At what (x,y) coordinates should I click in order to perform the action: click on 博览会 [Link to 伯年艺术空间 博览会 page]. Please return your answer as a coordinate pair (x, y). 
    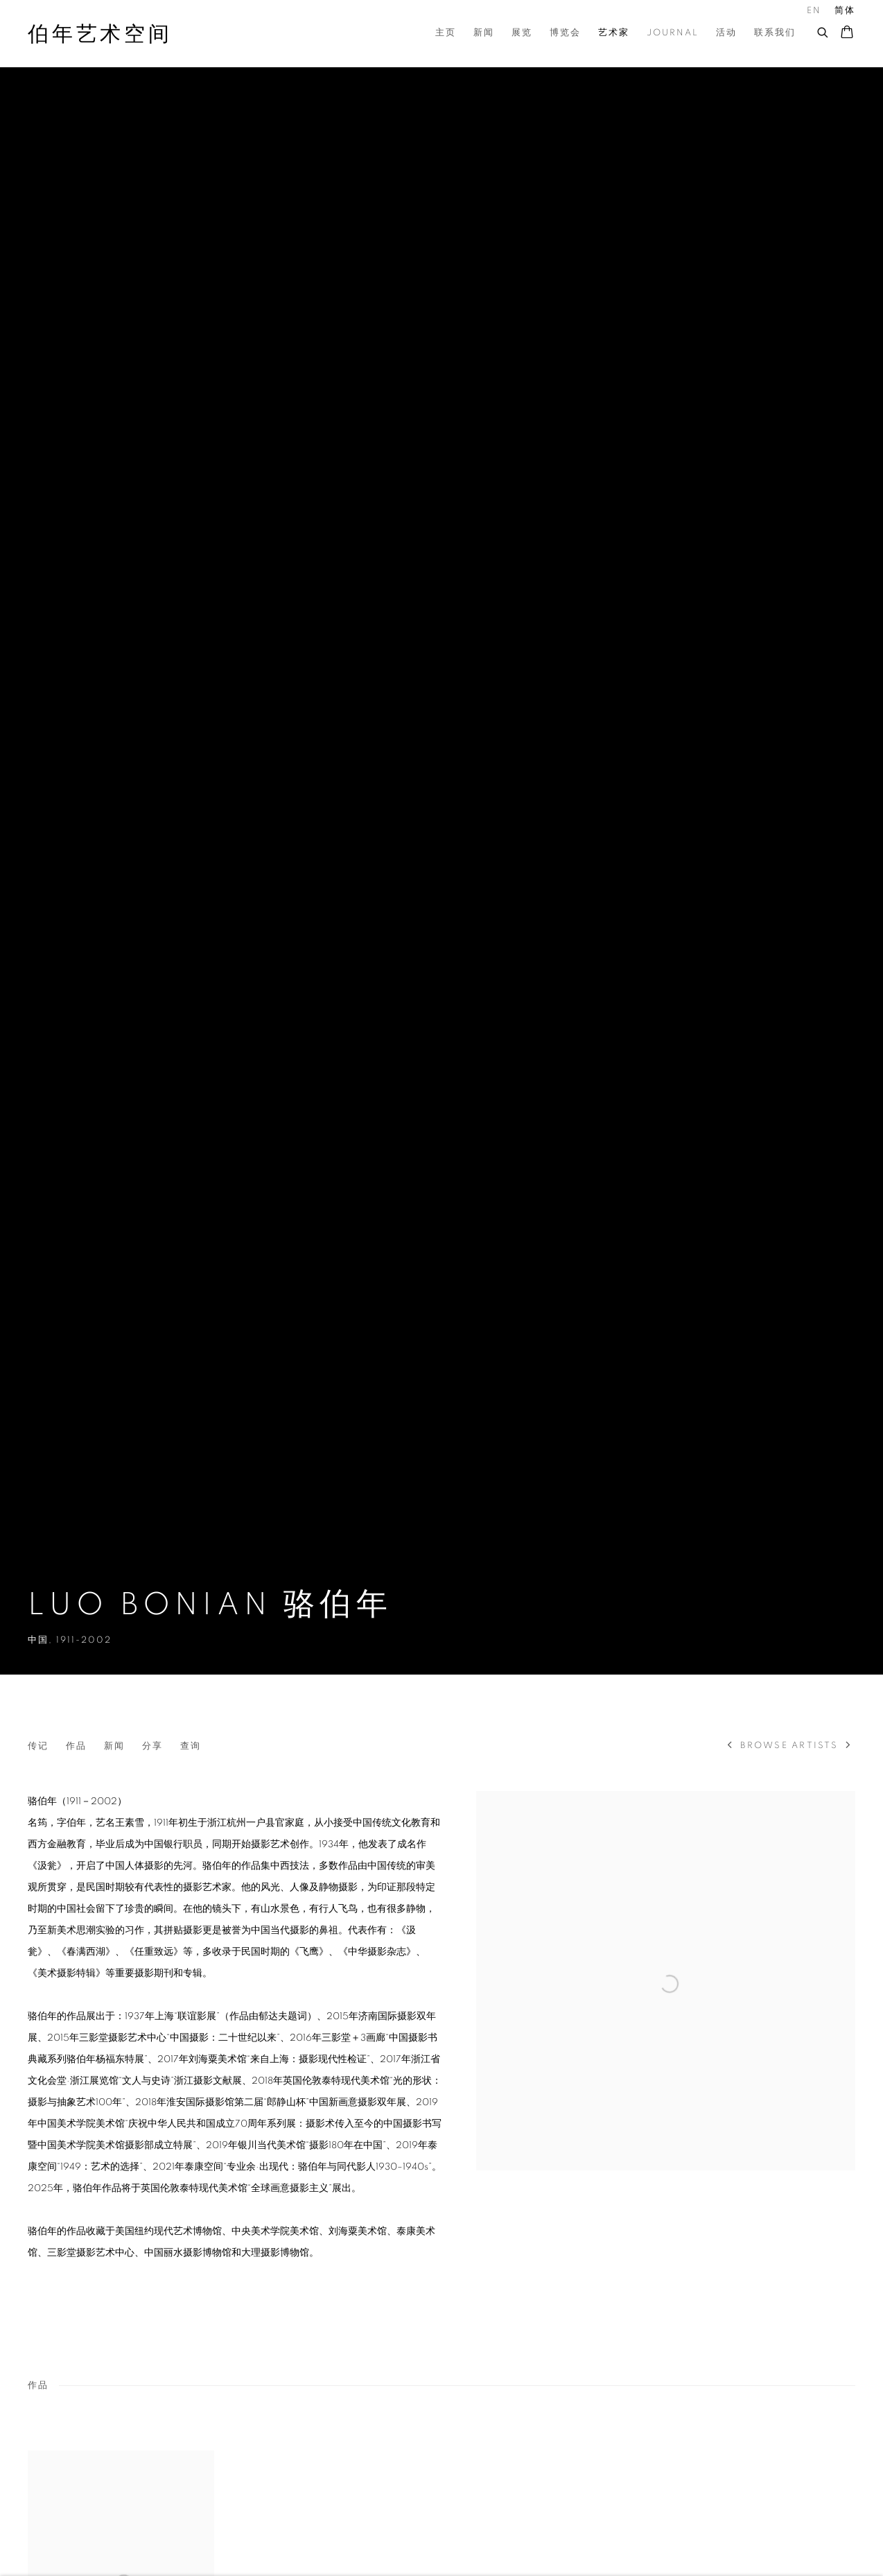
    Looking at the image, I should click on (565, 32).